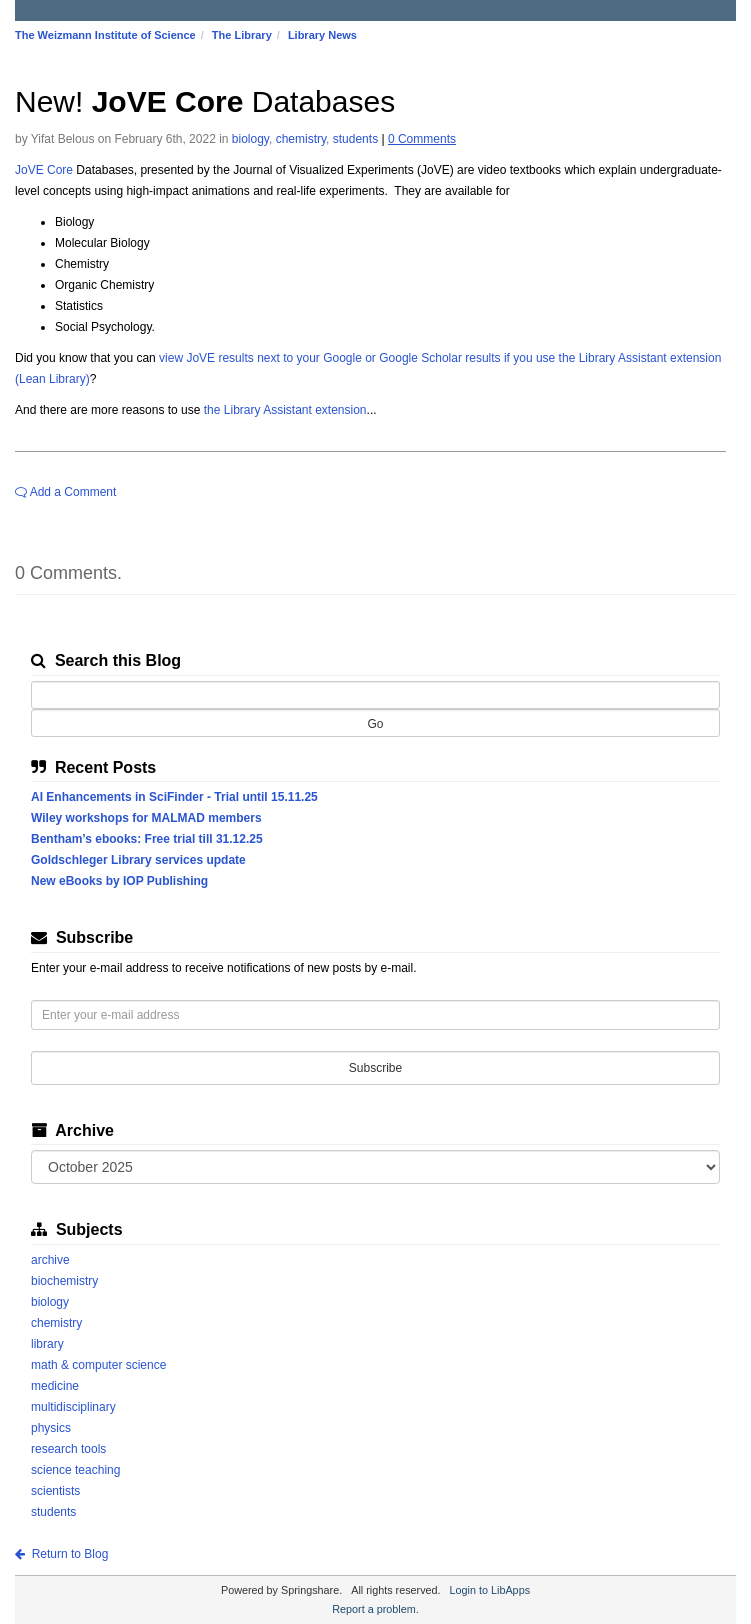 The image size is (751, 1624). I want to click on medicine, so click(55, 1386).